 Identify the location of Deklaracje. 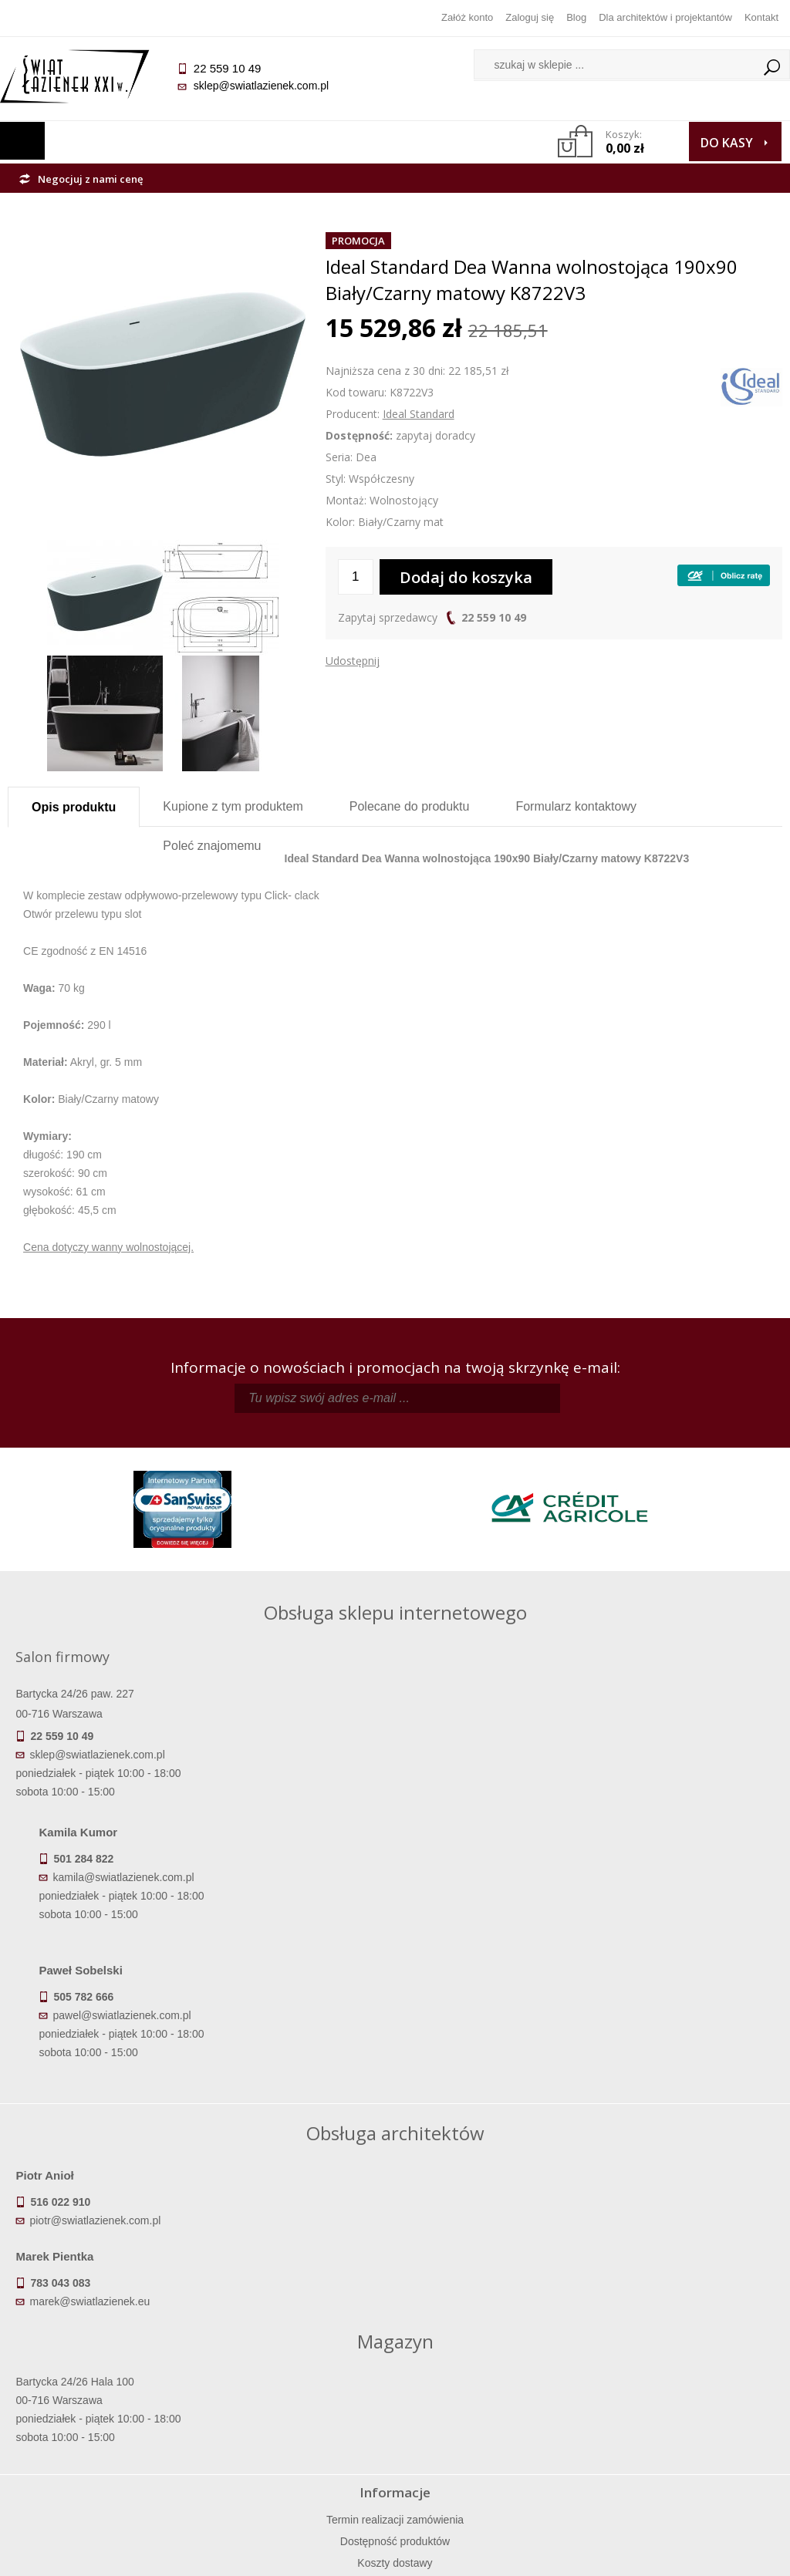
(104, 2473).